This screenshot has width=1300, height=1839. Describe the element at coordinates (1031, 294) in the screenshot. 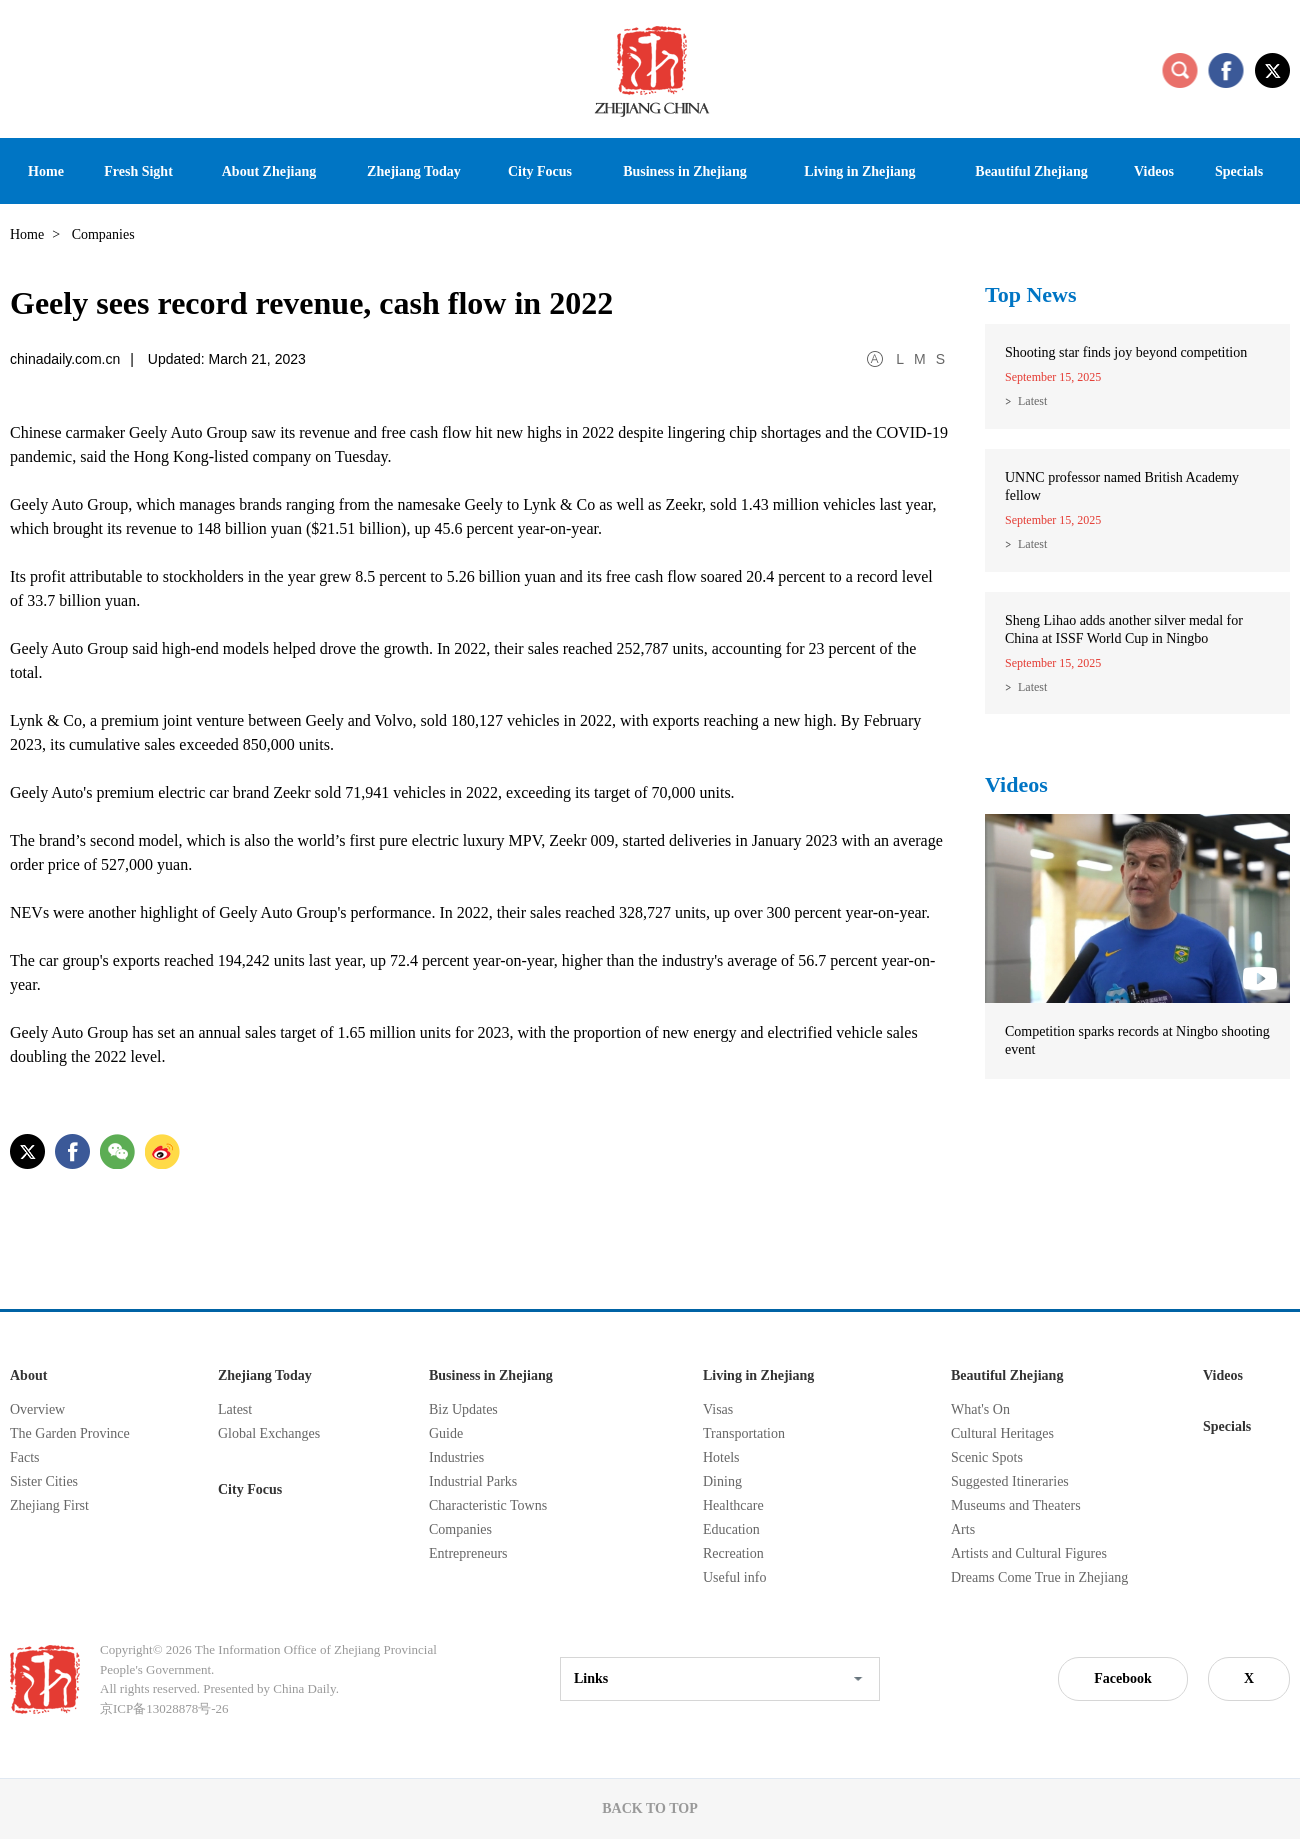

I see `Top News` at that location.